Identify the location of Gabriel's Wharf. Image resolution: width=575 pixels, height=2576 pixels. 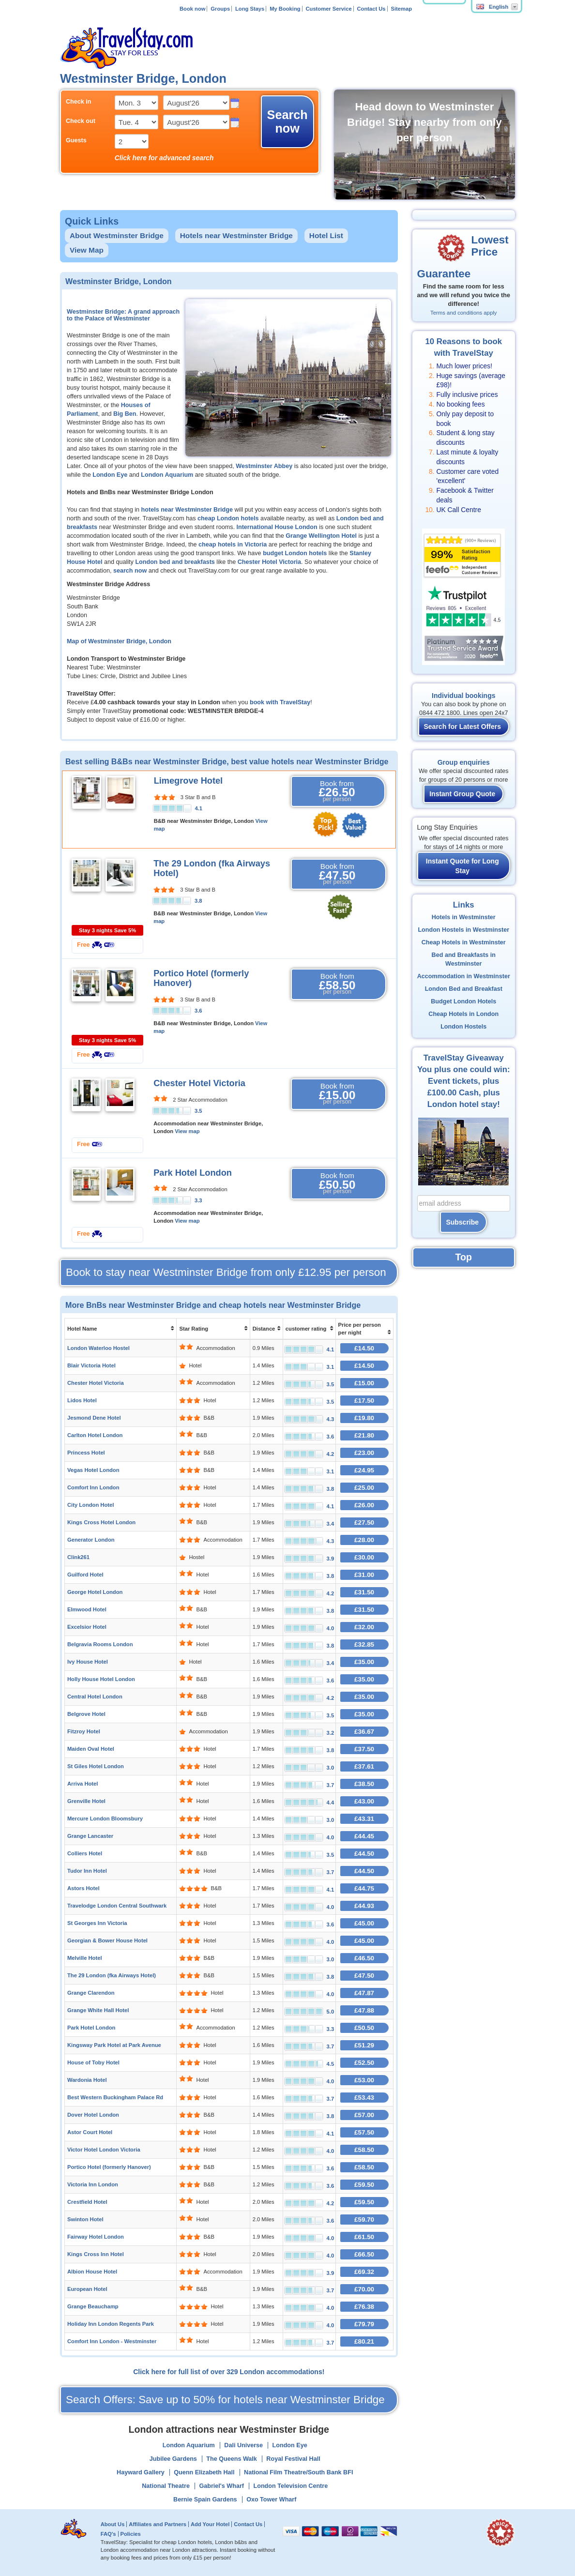
(221, 2486).